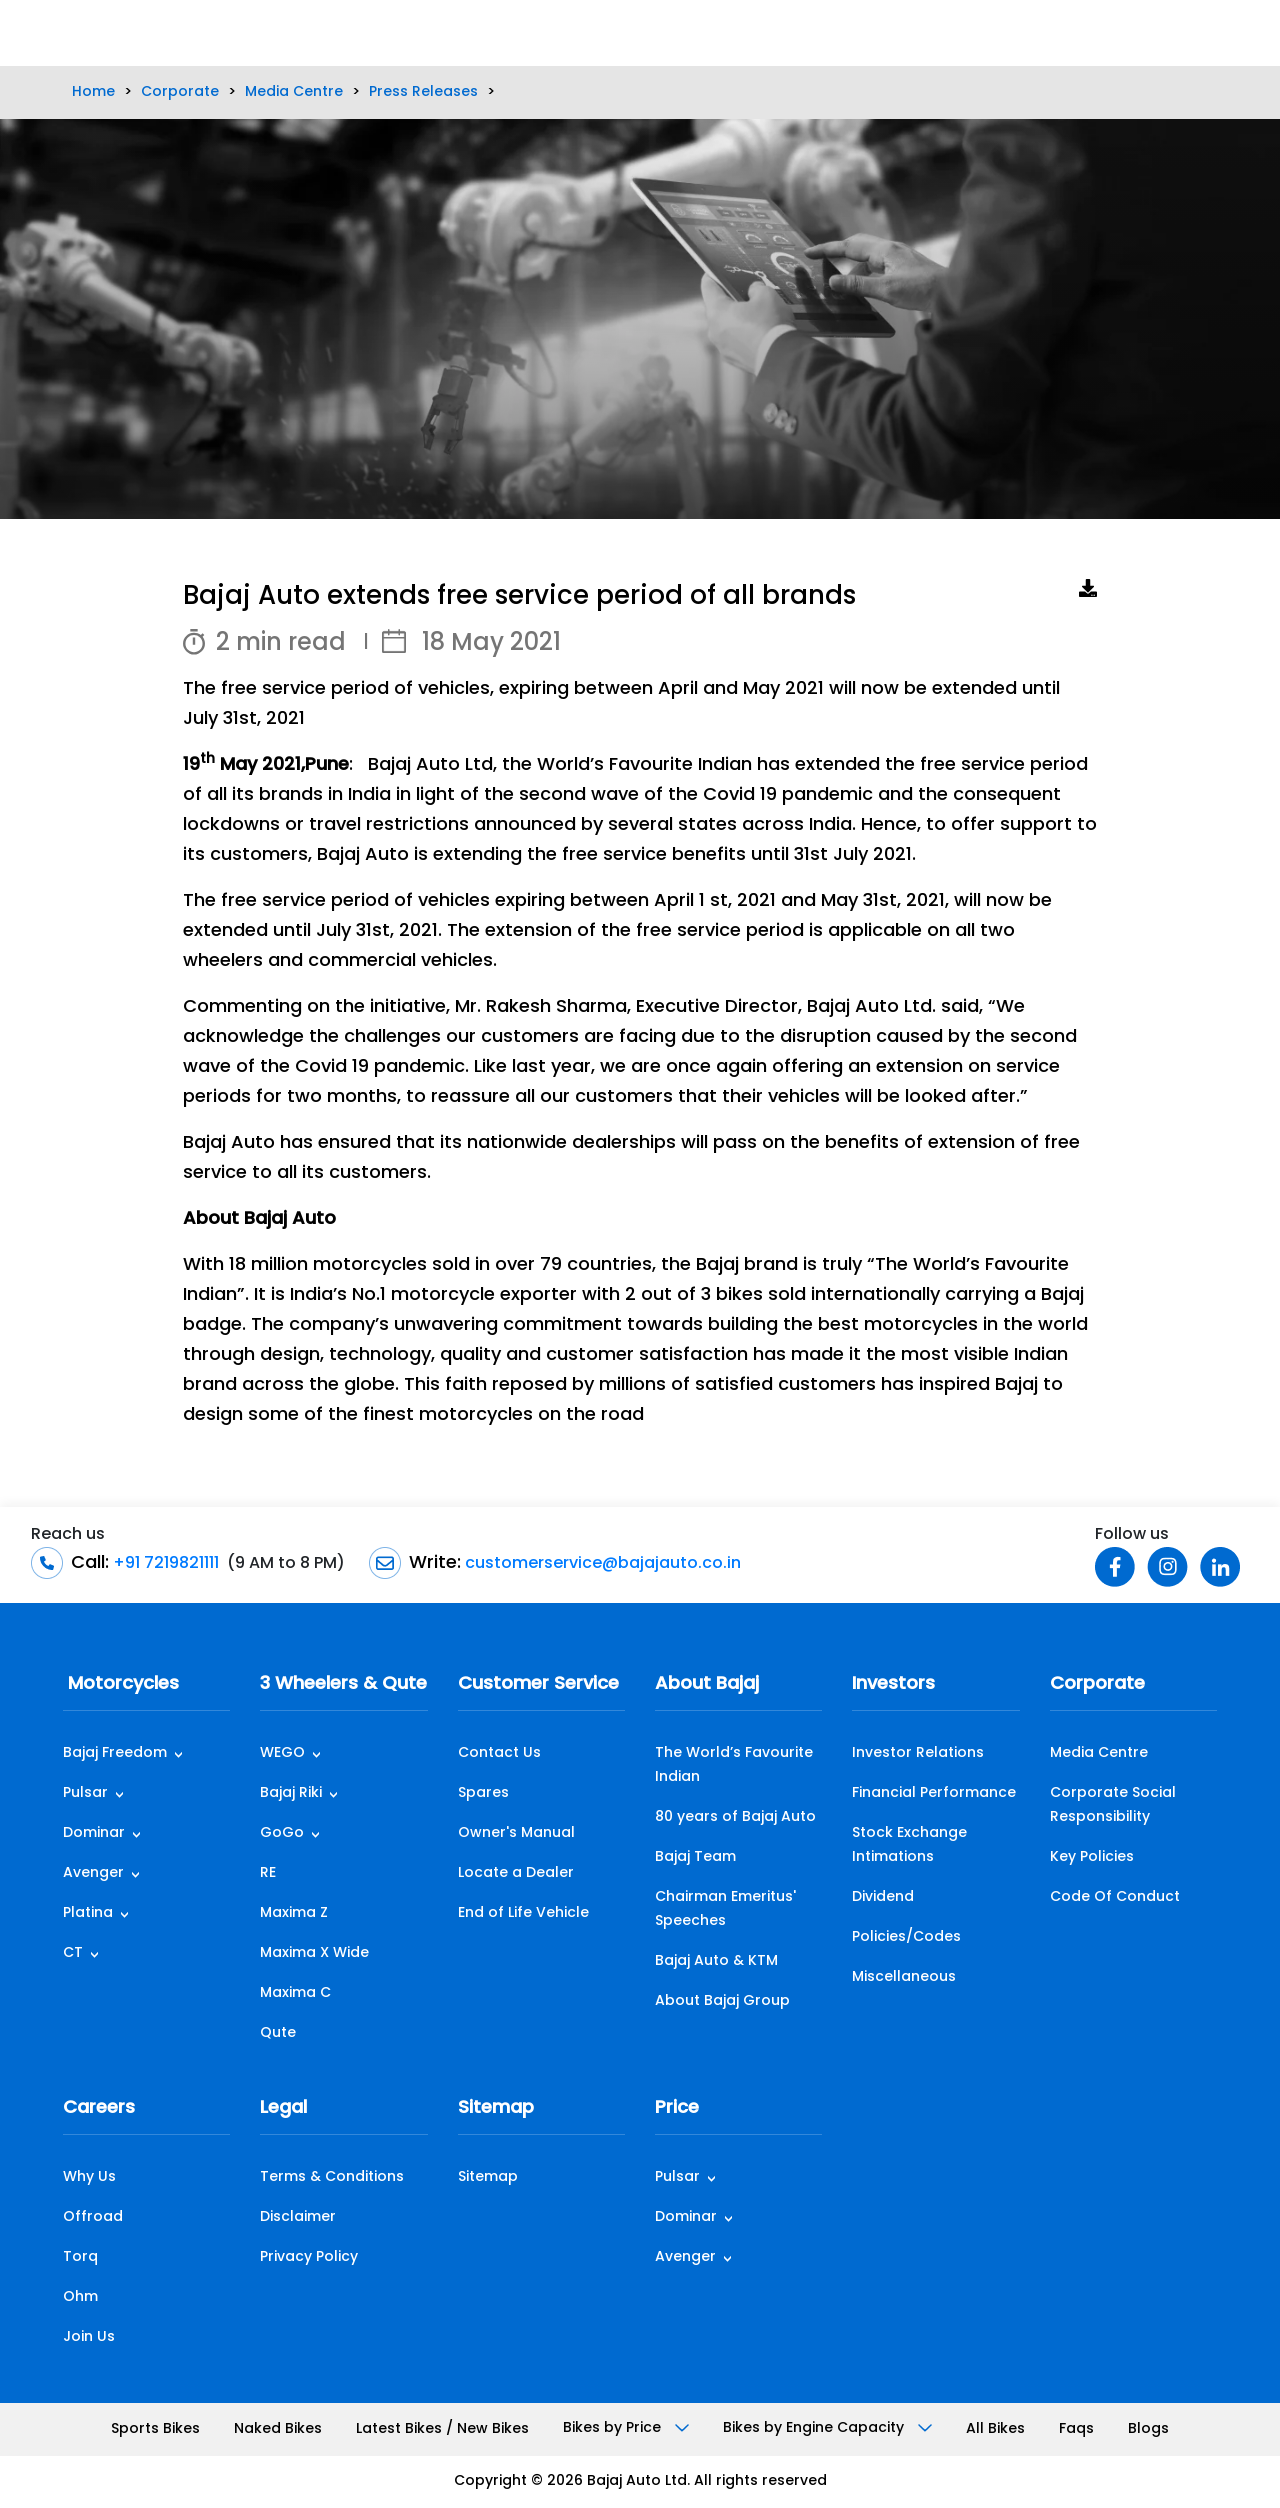  Describe the element at coordinates (294, 92) in the screenshot. I see `Media Centre` at that location.